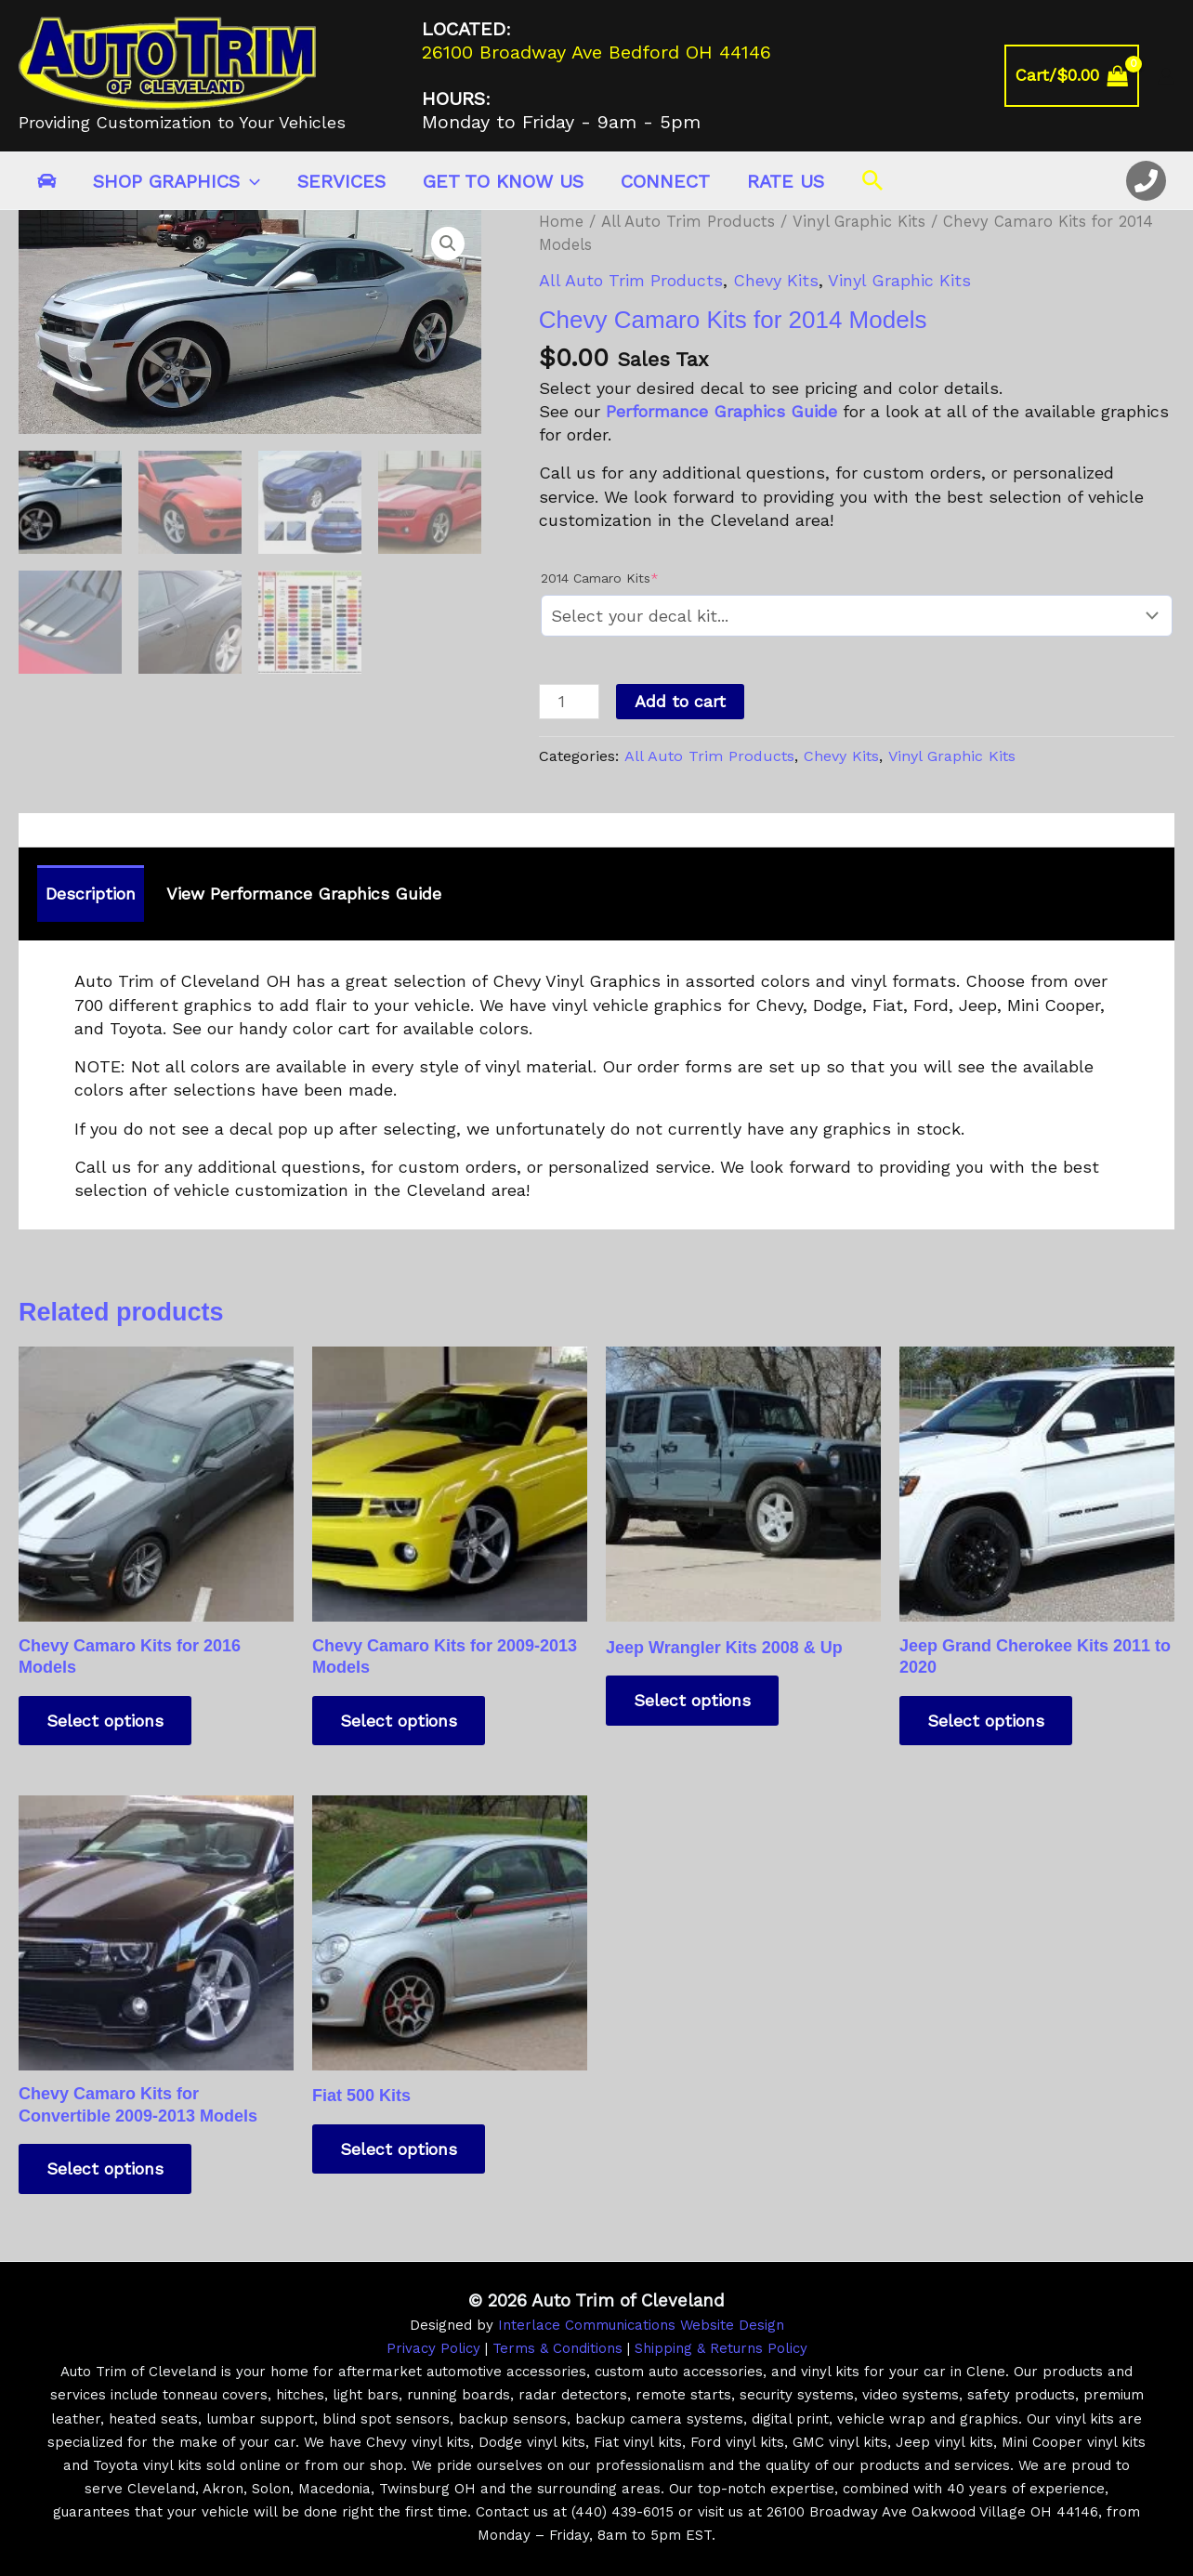  I want to click on [Product quantity], so click(569, 701).